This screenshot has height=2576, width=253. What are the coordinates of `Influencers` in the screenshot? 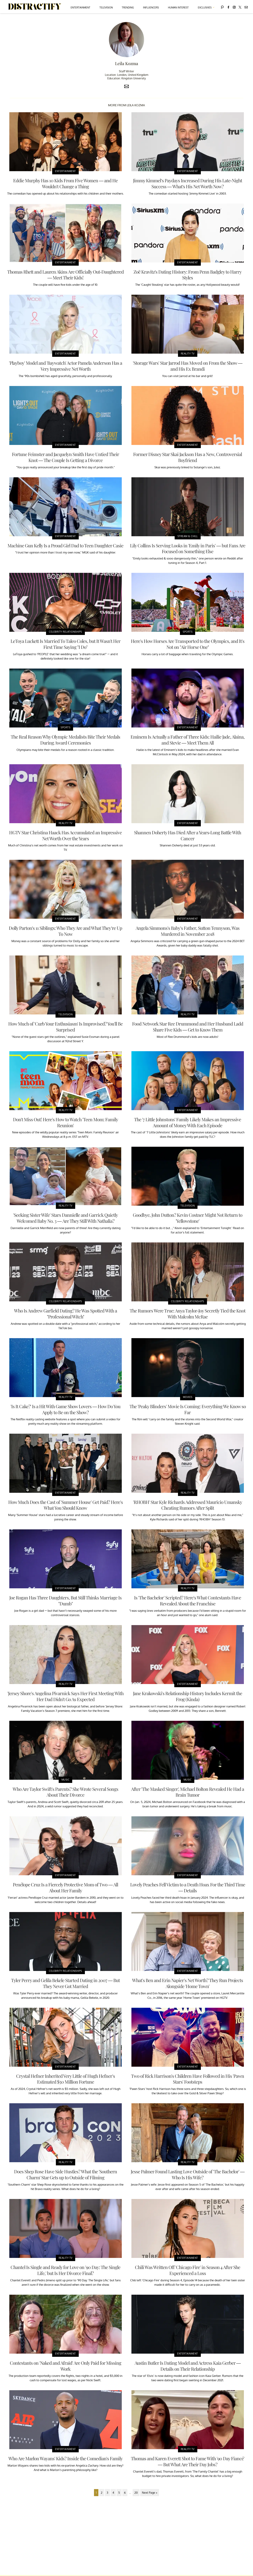 It's located at (151, 7).